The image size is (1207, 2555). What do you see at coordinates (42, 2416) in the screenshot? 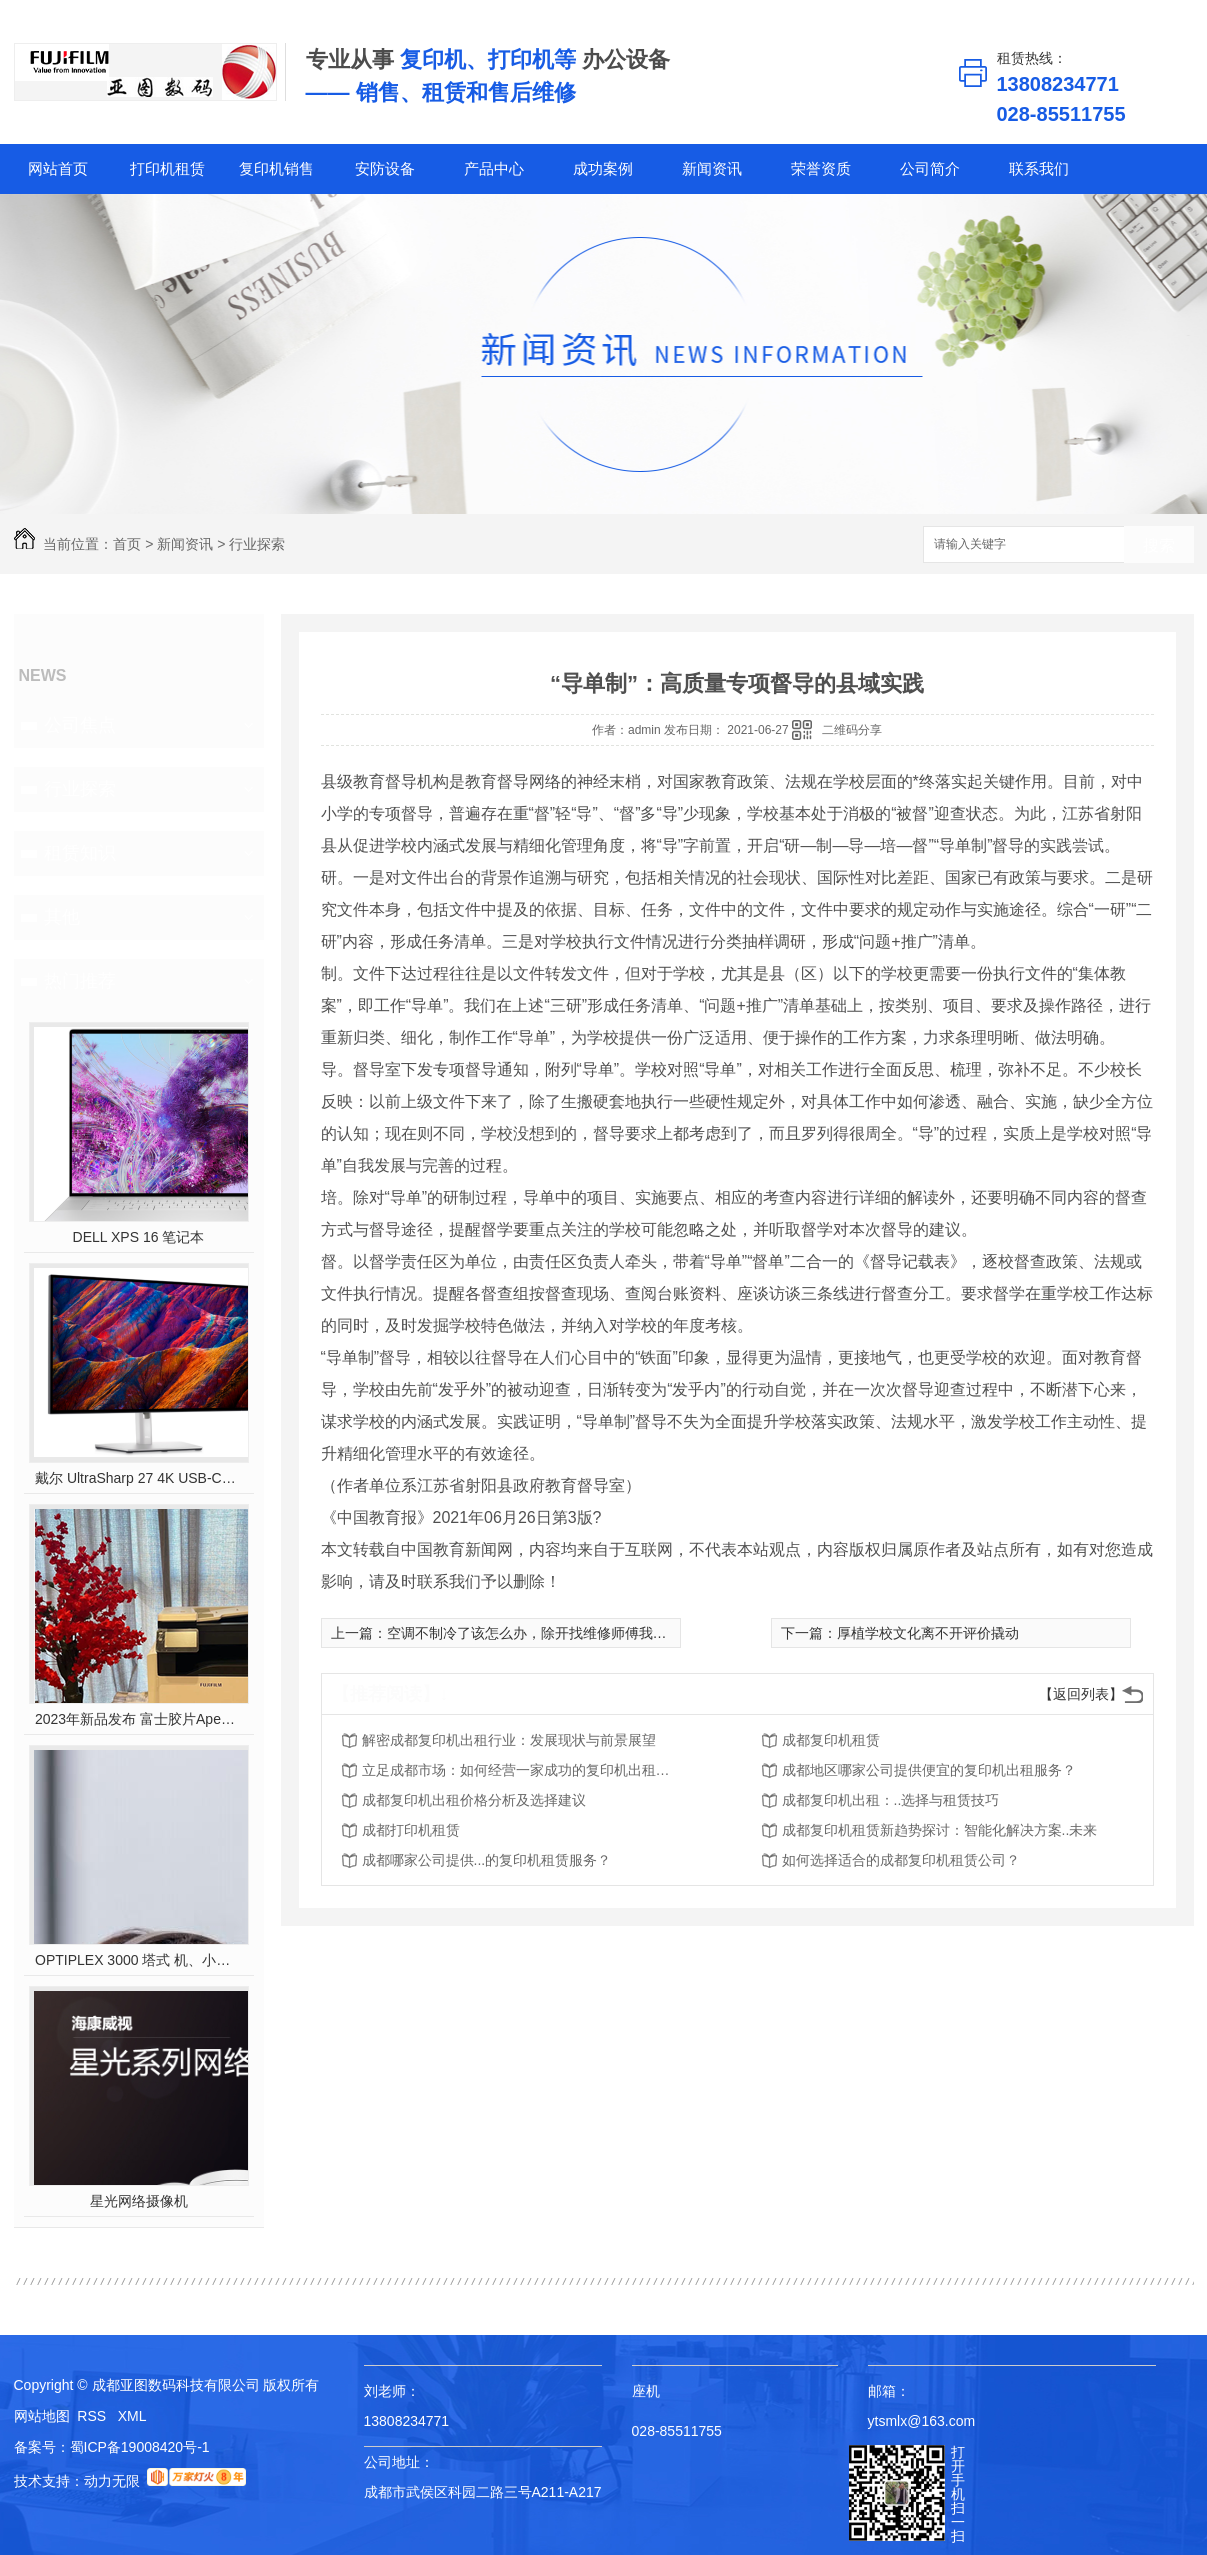
I see `网站地图` at bounding box center [42, 2416].